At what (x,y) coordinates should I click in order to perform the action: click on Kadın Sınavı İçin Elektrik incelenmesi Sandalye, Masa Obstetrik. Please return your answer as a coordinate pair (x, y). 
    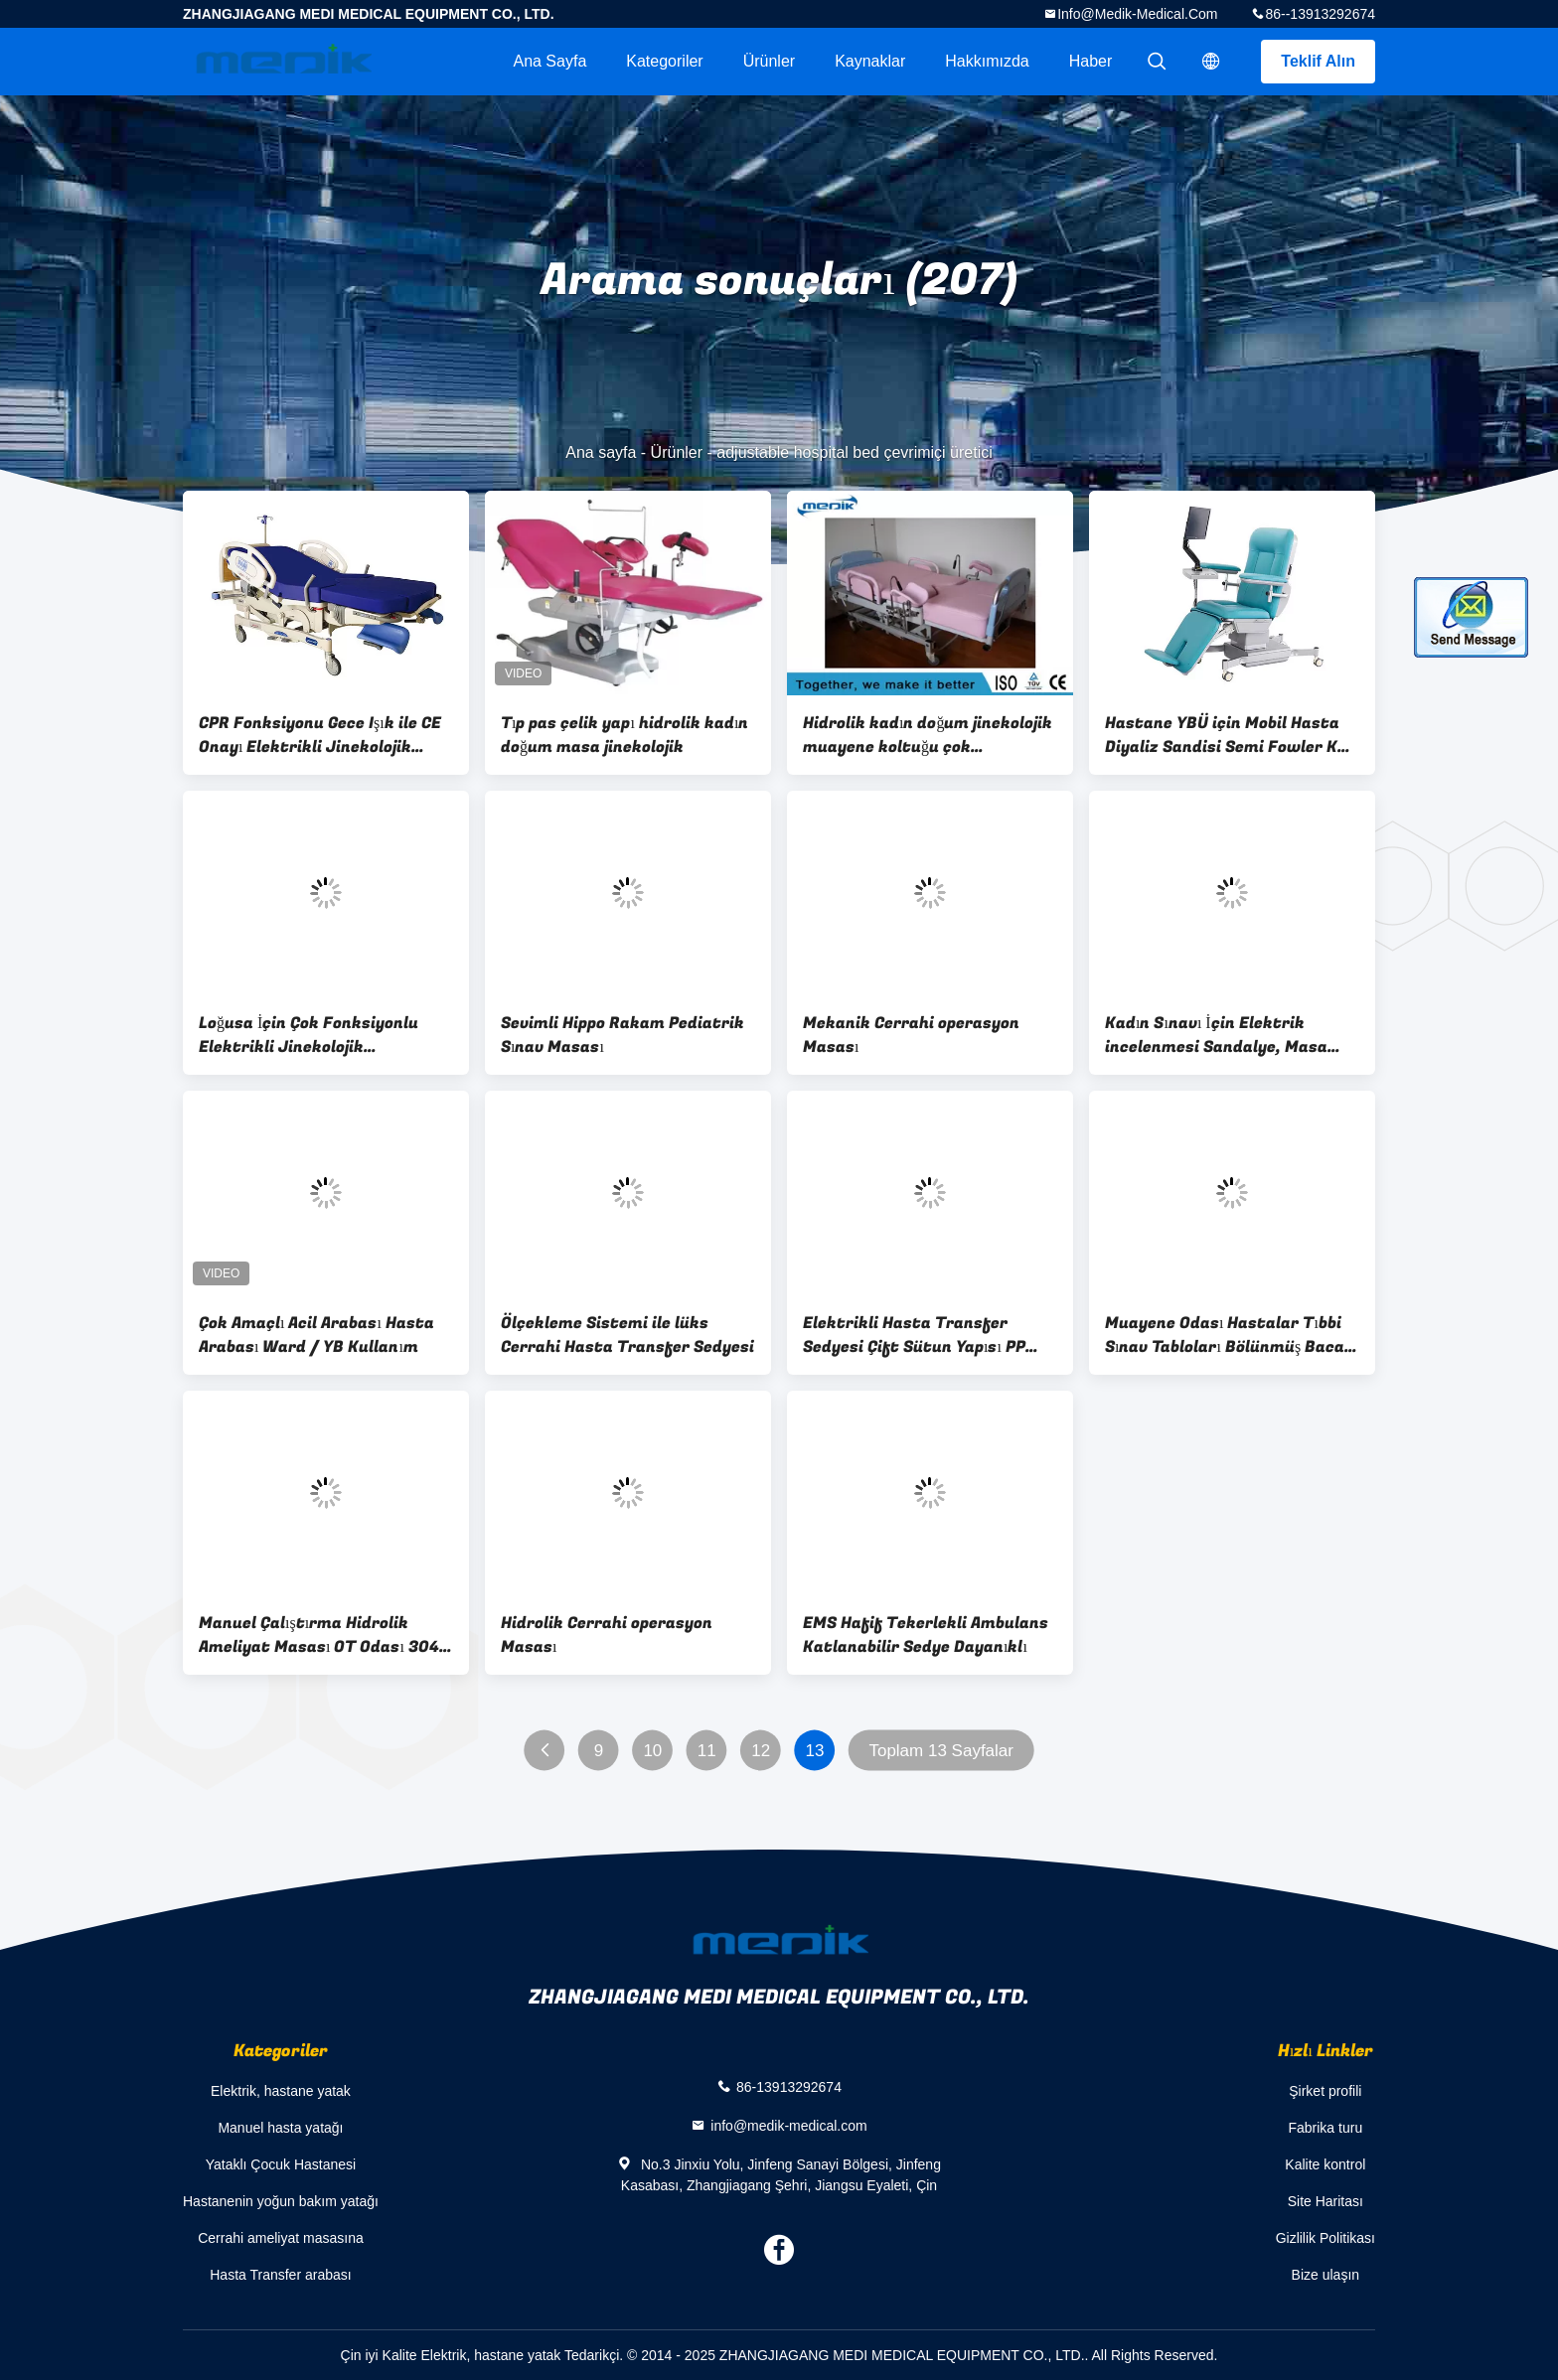
    Looking at the image, I should click on (1216, 1035).